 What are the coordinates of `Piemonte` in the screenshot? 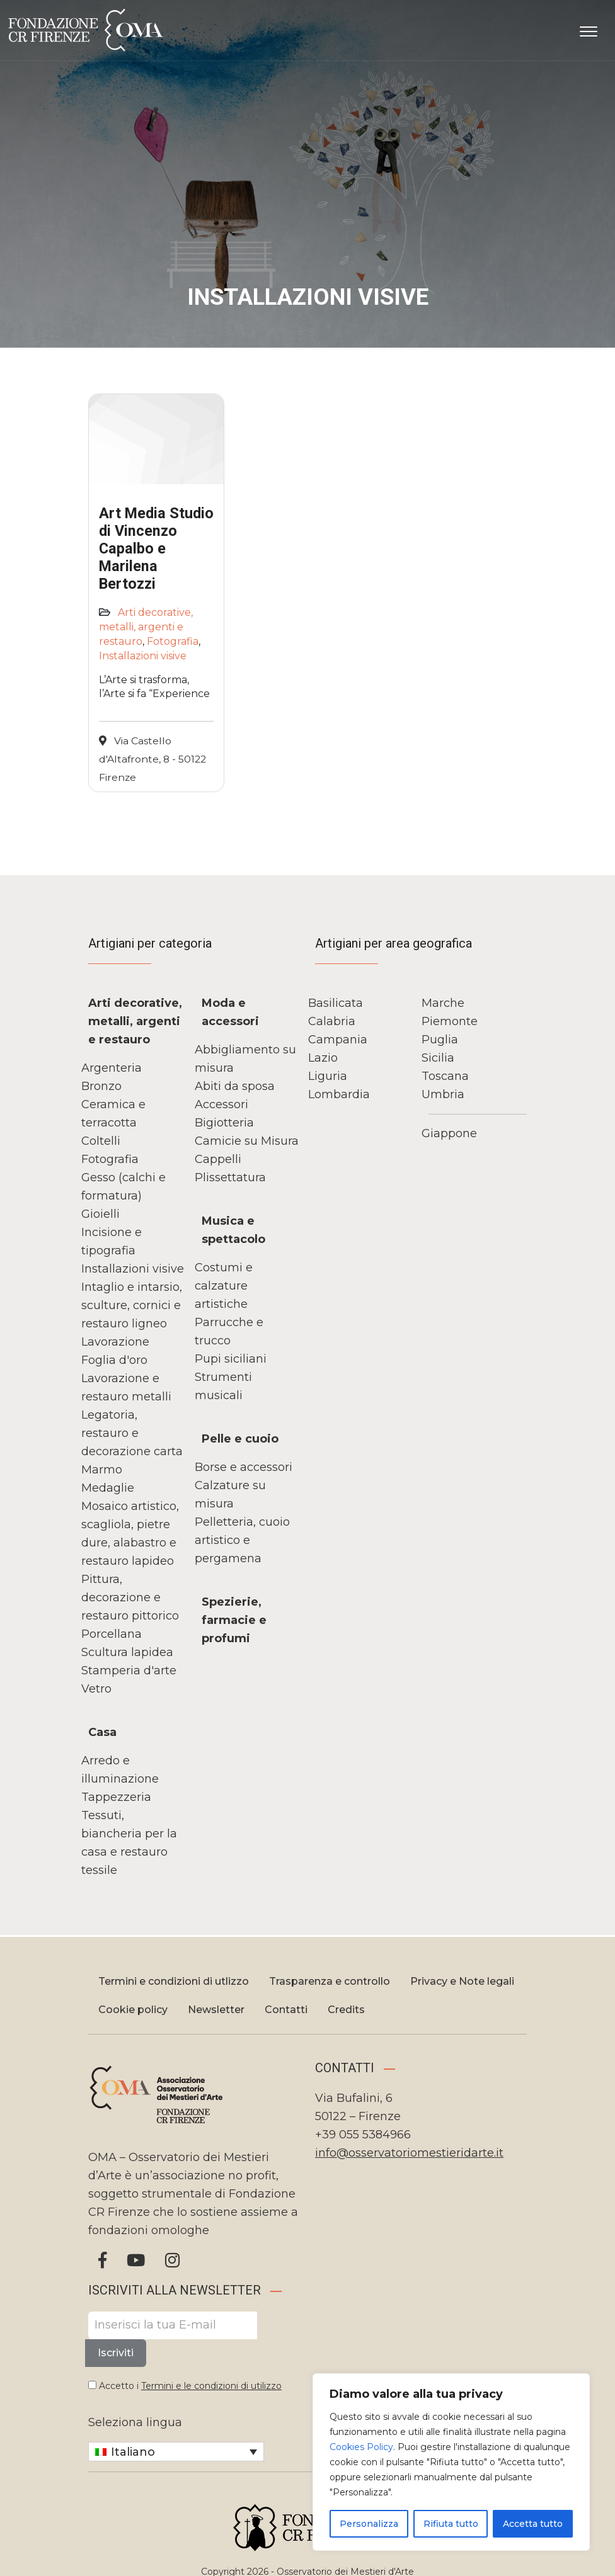 It's located at (450, 1021).